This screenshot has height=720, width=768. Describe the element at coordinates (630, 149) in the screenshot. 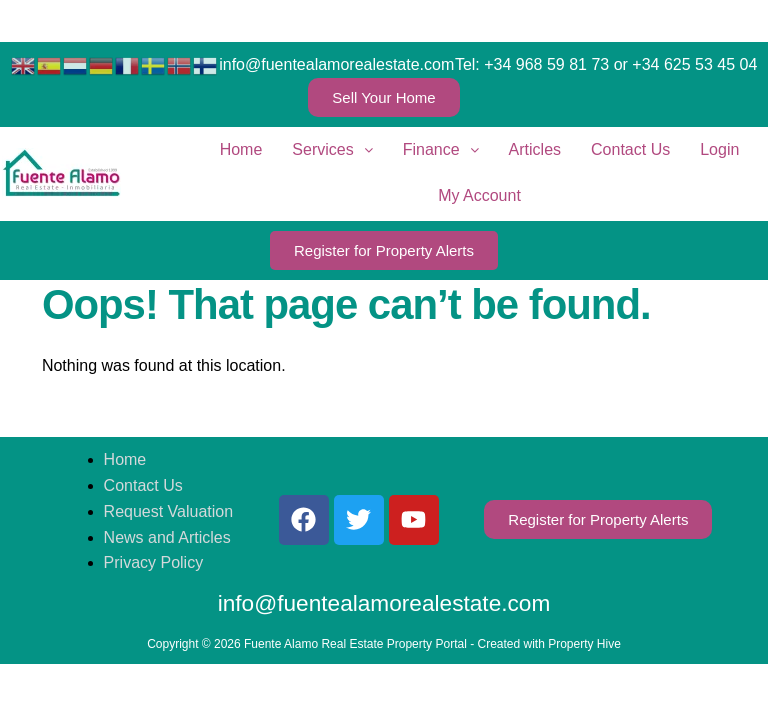

I see `Contact Us` at that location.